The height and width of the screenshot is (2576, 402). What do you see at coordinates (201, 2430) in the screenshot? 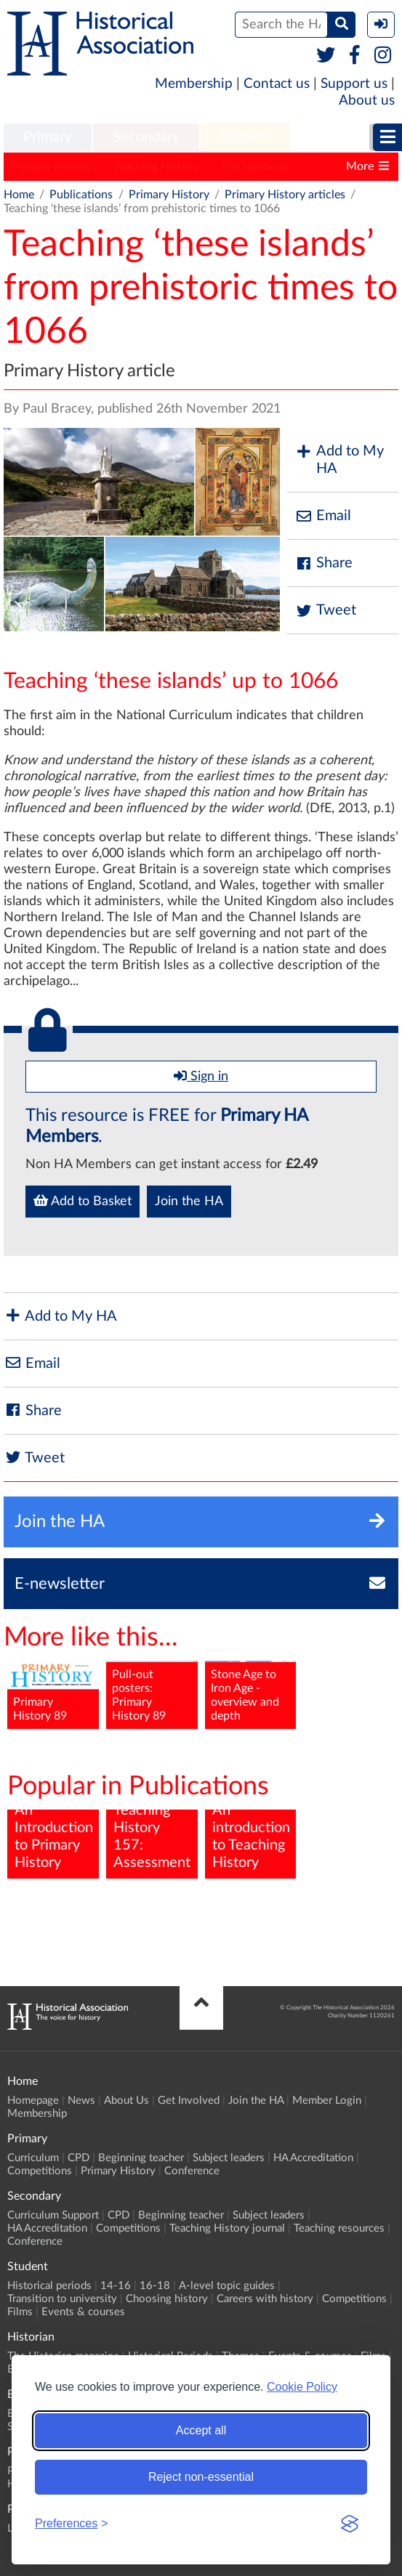
I see `Accept all` at bounding box center [201, 2430].